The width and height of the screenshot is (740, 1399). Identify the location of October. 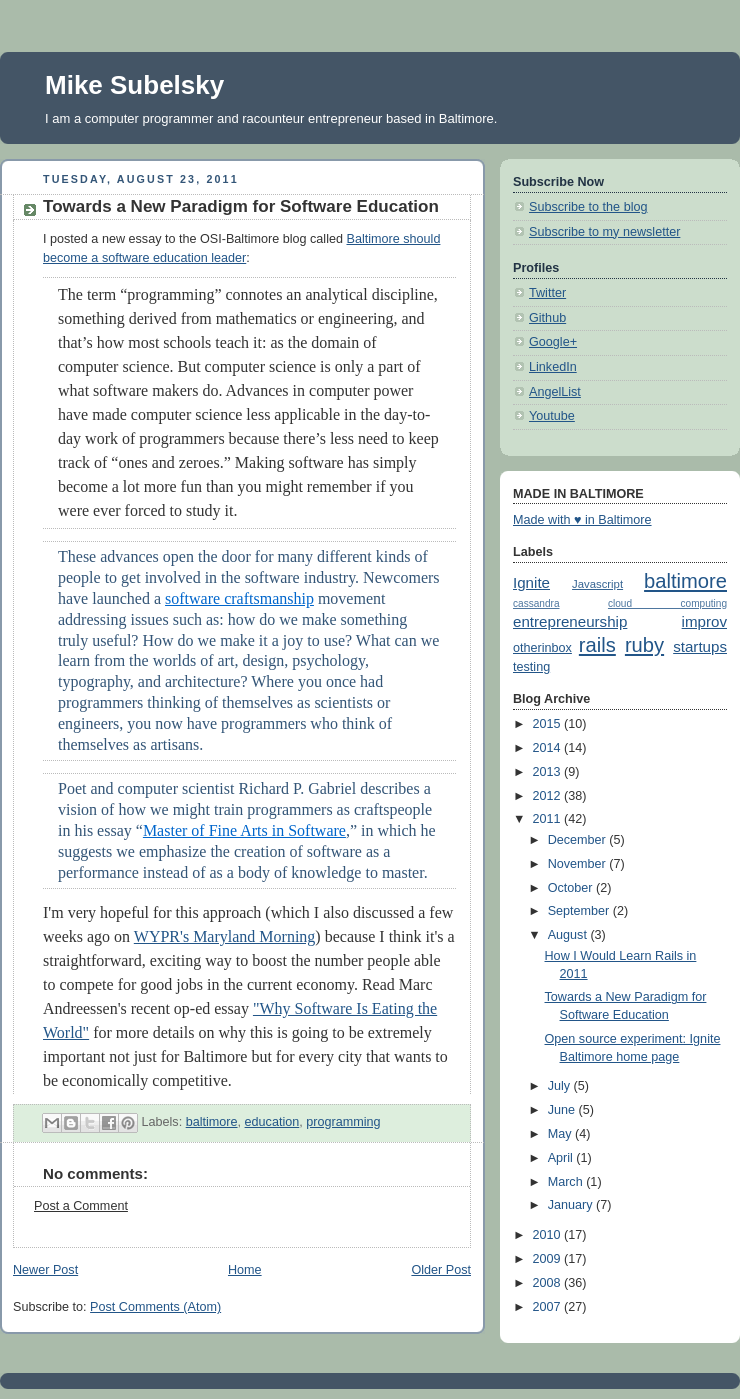
(572, 888).